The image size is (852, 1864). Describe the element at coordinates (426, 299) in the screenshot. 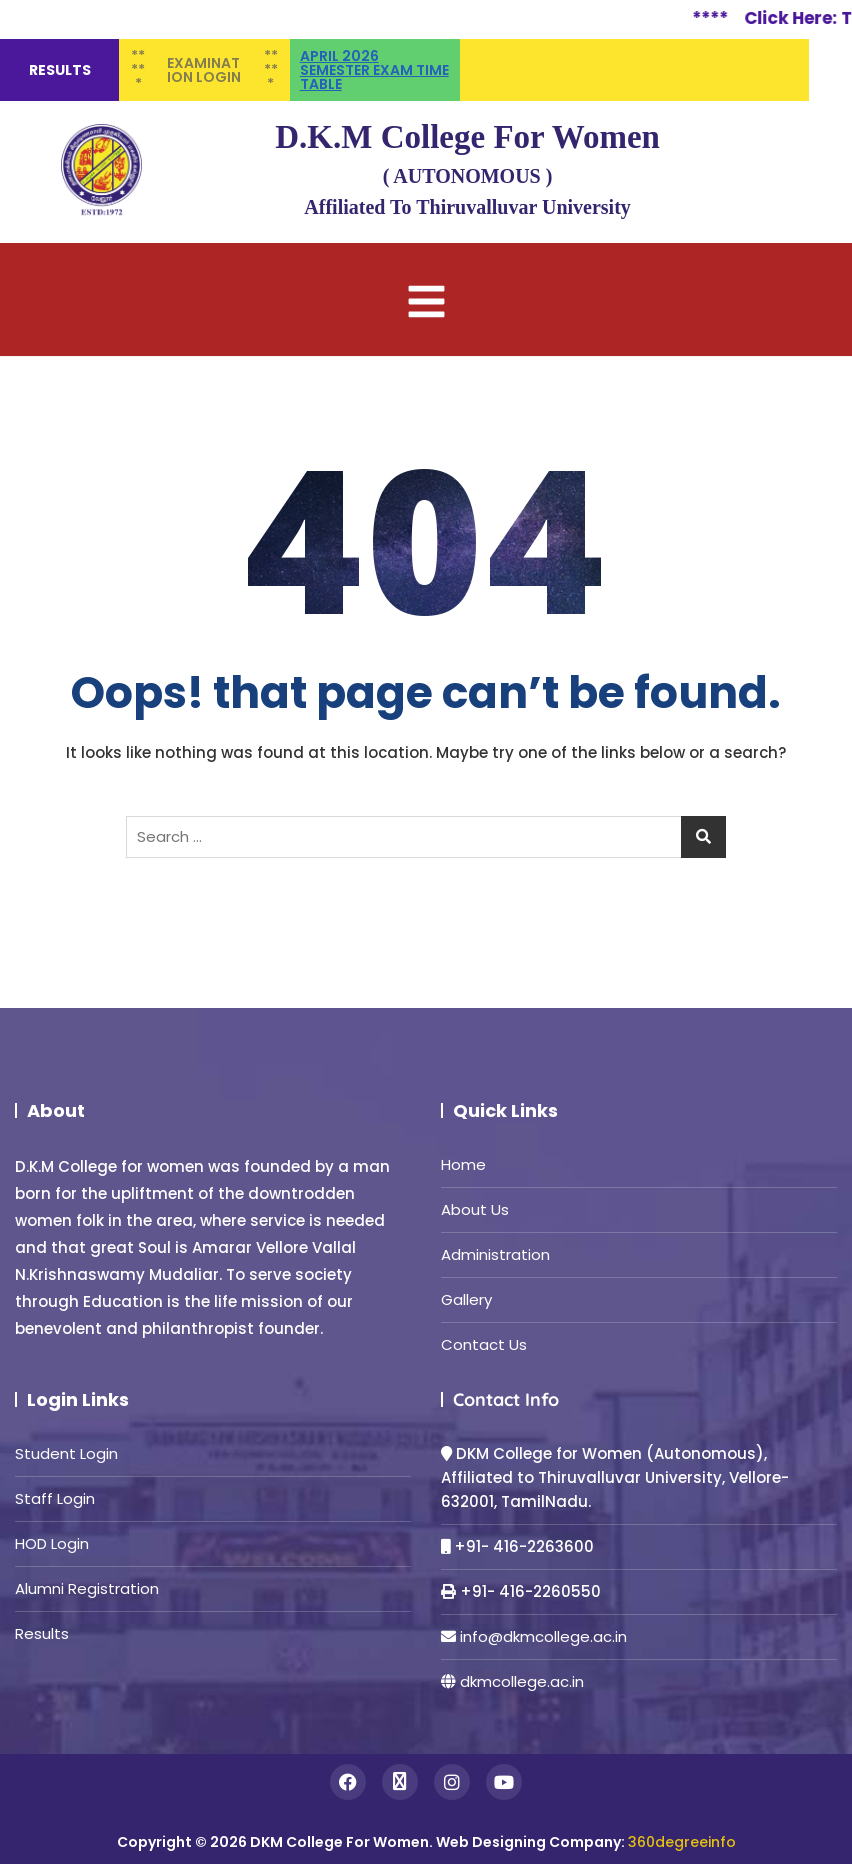

I see `[button]` at that location.